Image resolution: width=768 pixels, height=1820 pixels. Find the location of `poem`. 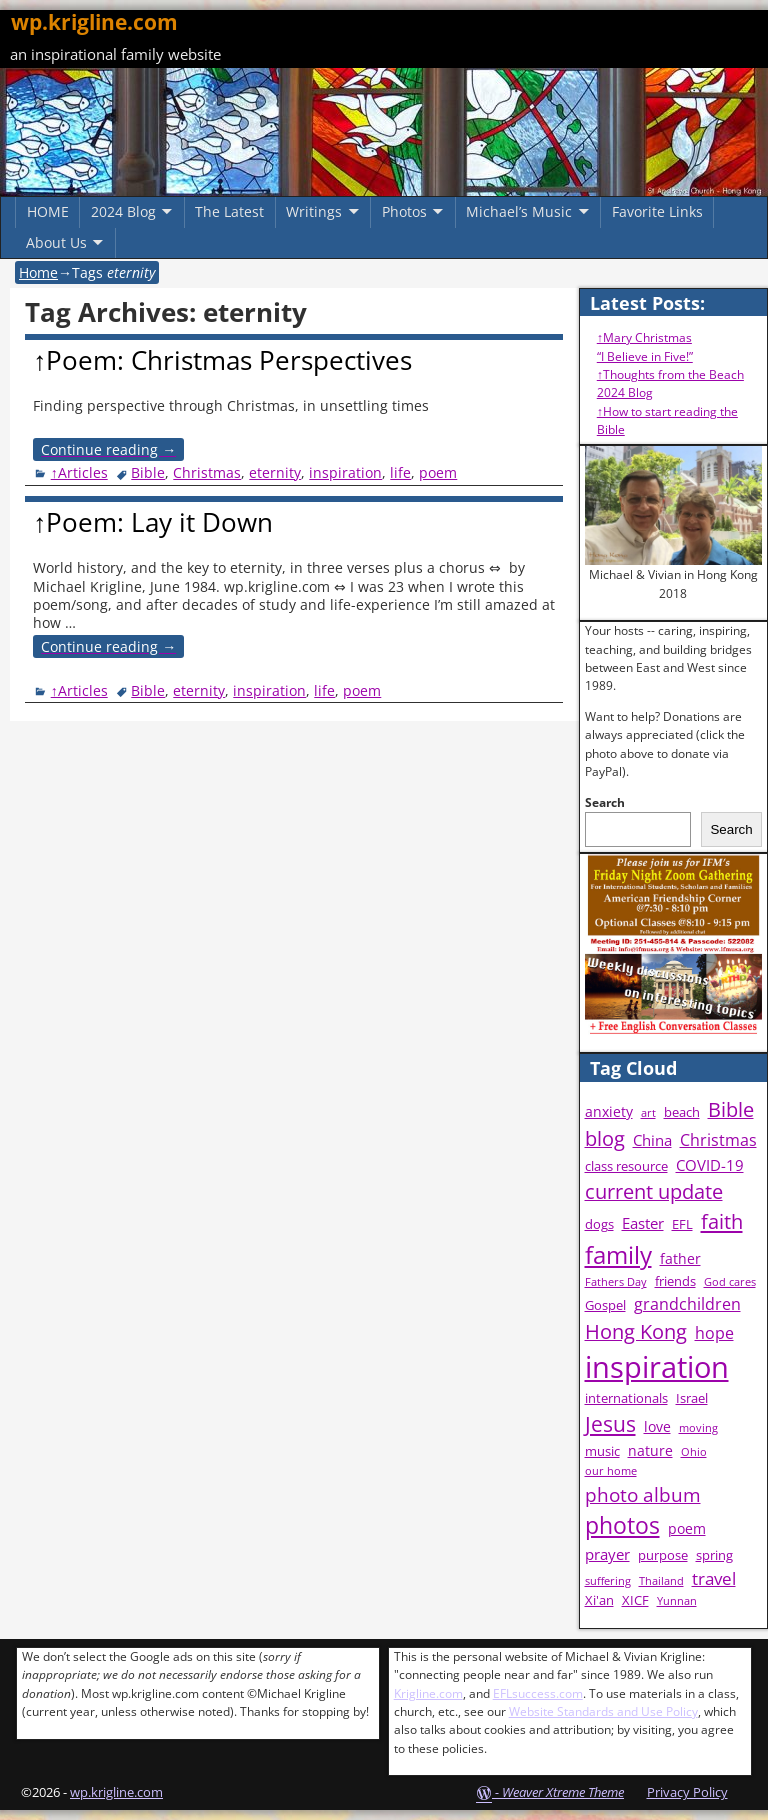

poem is located at coordinates (438, 472).